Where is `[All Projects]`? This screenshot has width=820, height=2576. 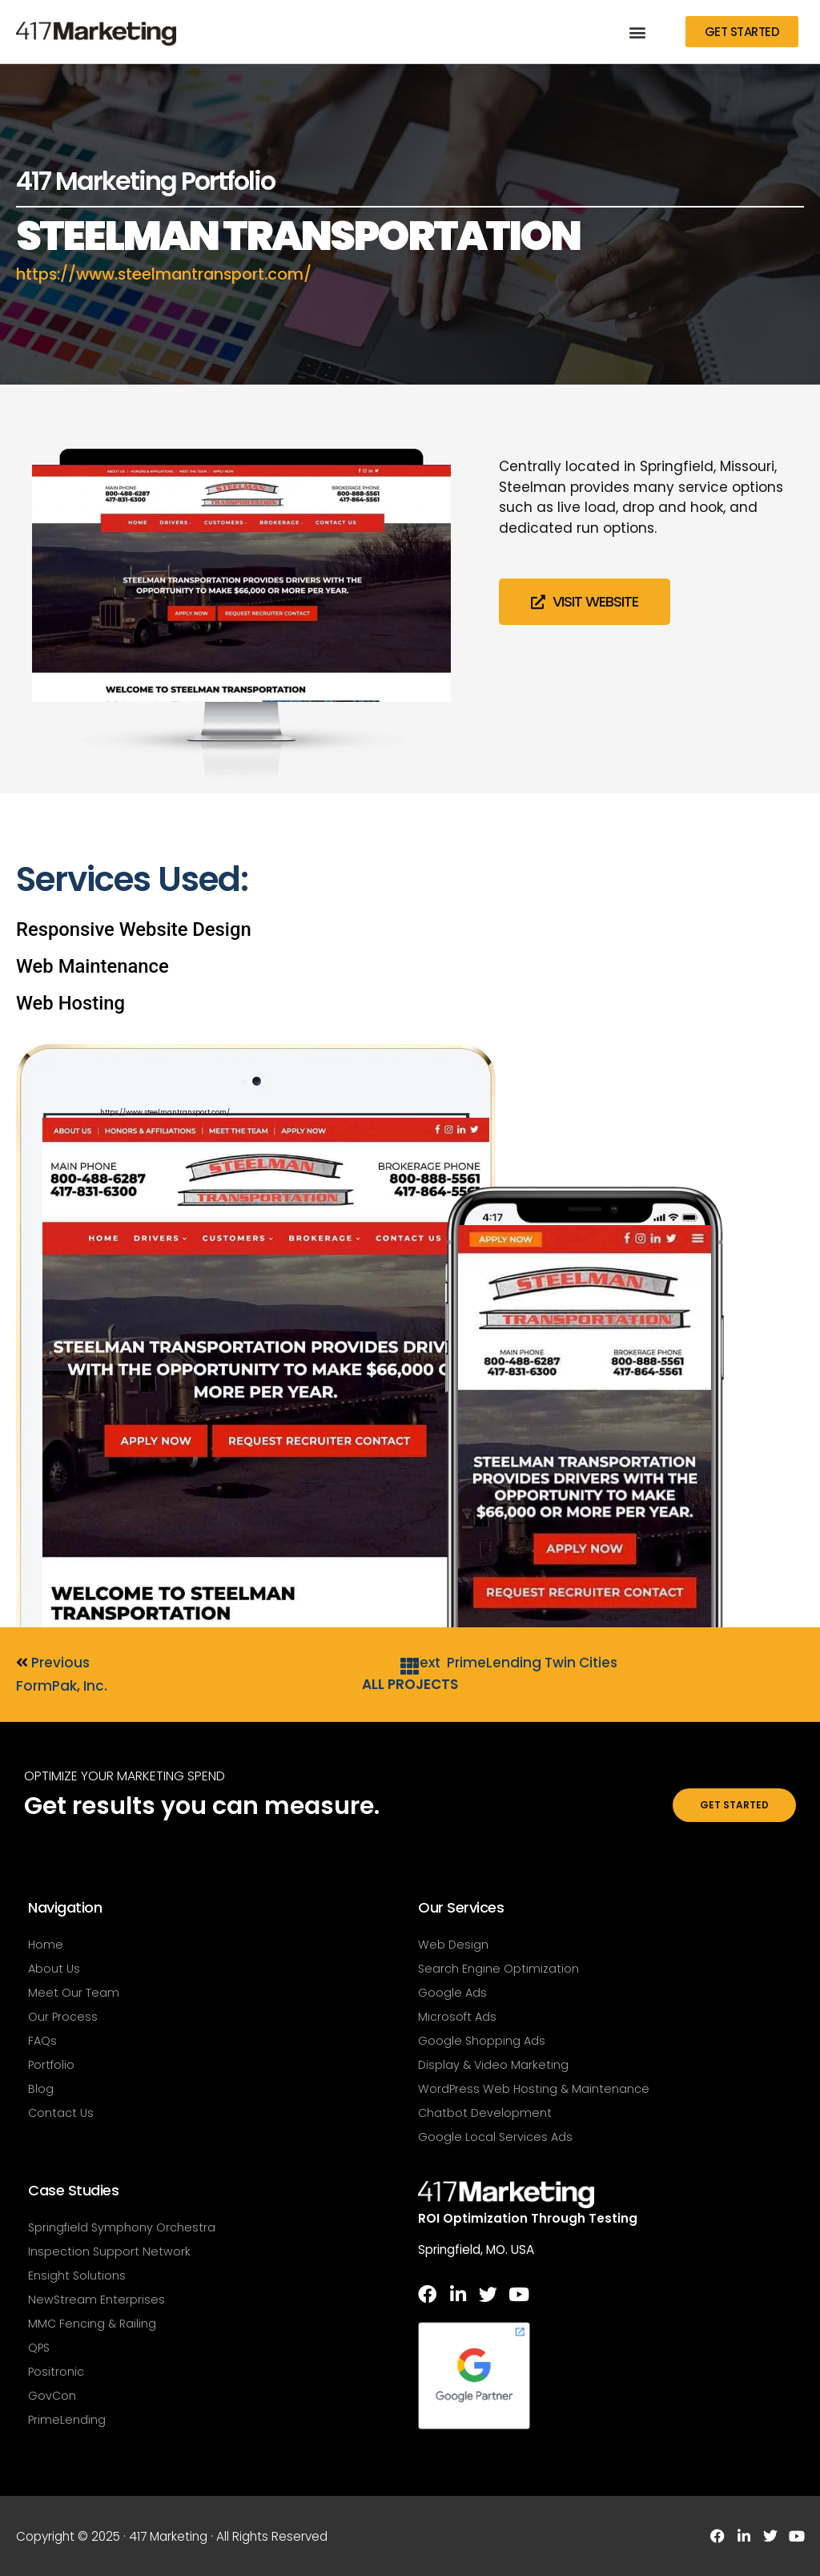 [All Projects] is located at coordinates (410, 1665).